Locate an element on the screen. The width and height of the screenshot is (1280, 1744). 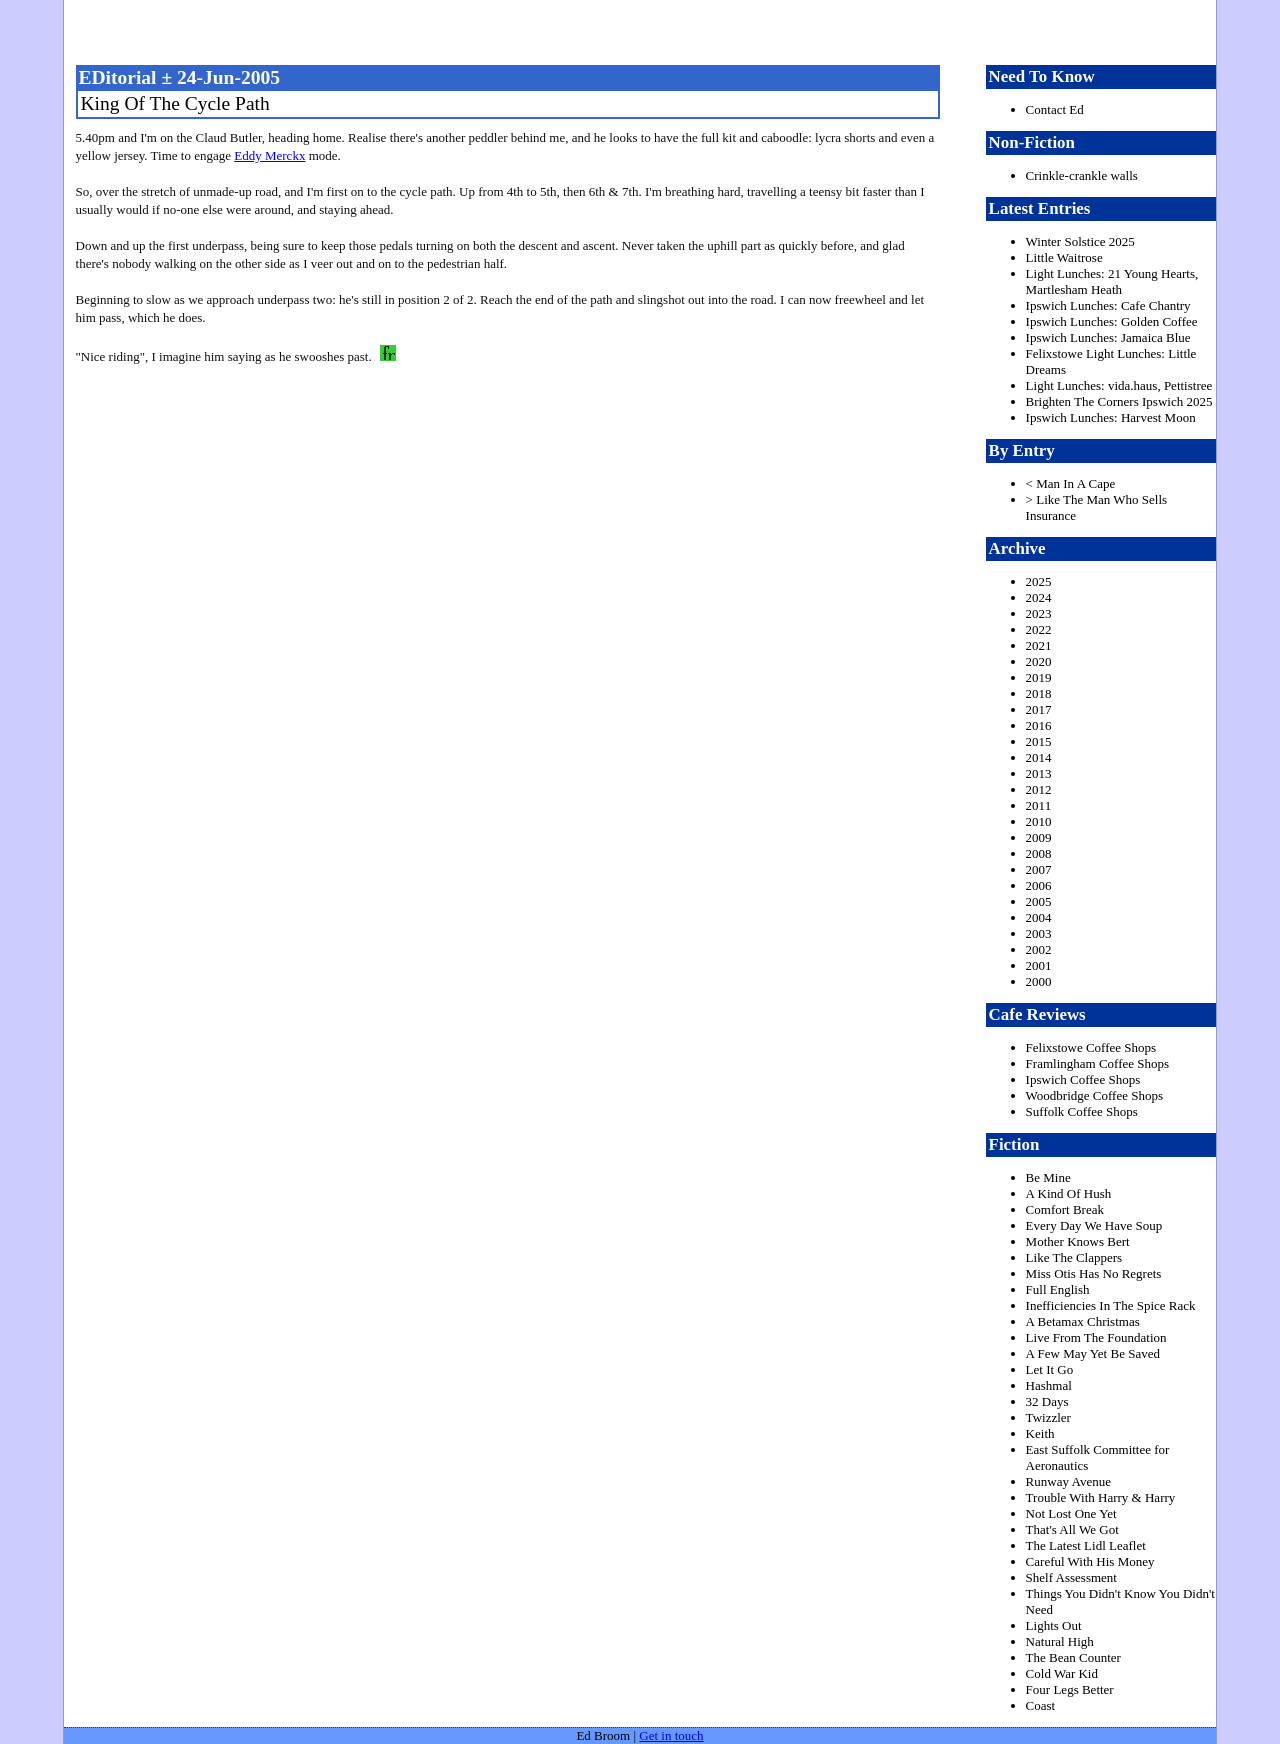
2022 is located at coordinates (1039, 629).